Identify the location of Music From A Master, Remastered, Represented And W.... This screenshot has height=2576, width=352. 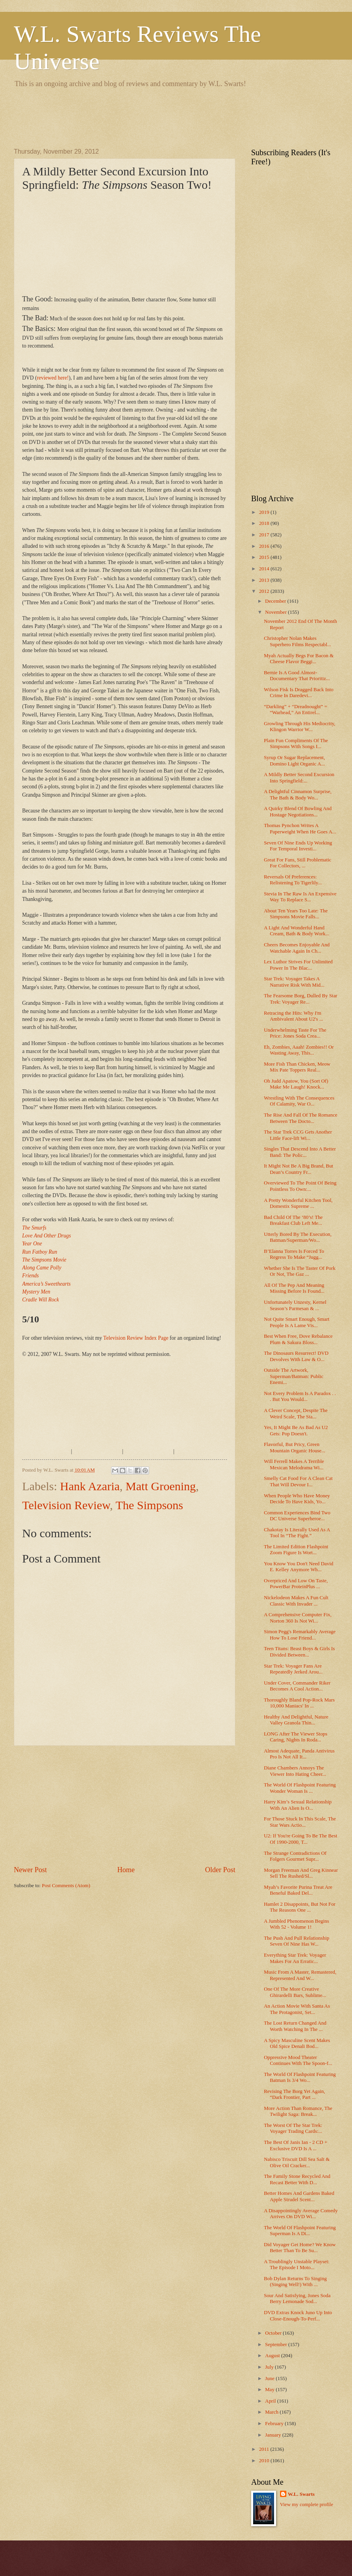
(300, 1975).